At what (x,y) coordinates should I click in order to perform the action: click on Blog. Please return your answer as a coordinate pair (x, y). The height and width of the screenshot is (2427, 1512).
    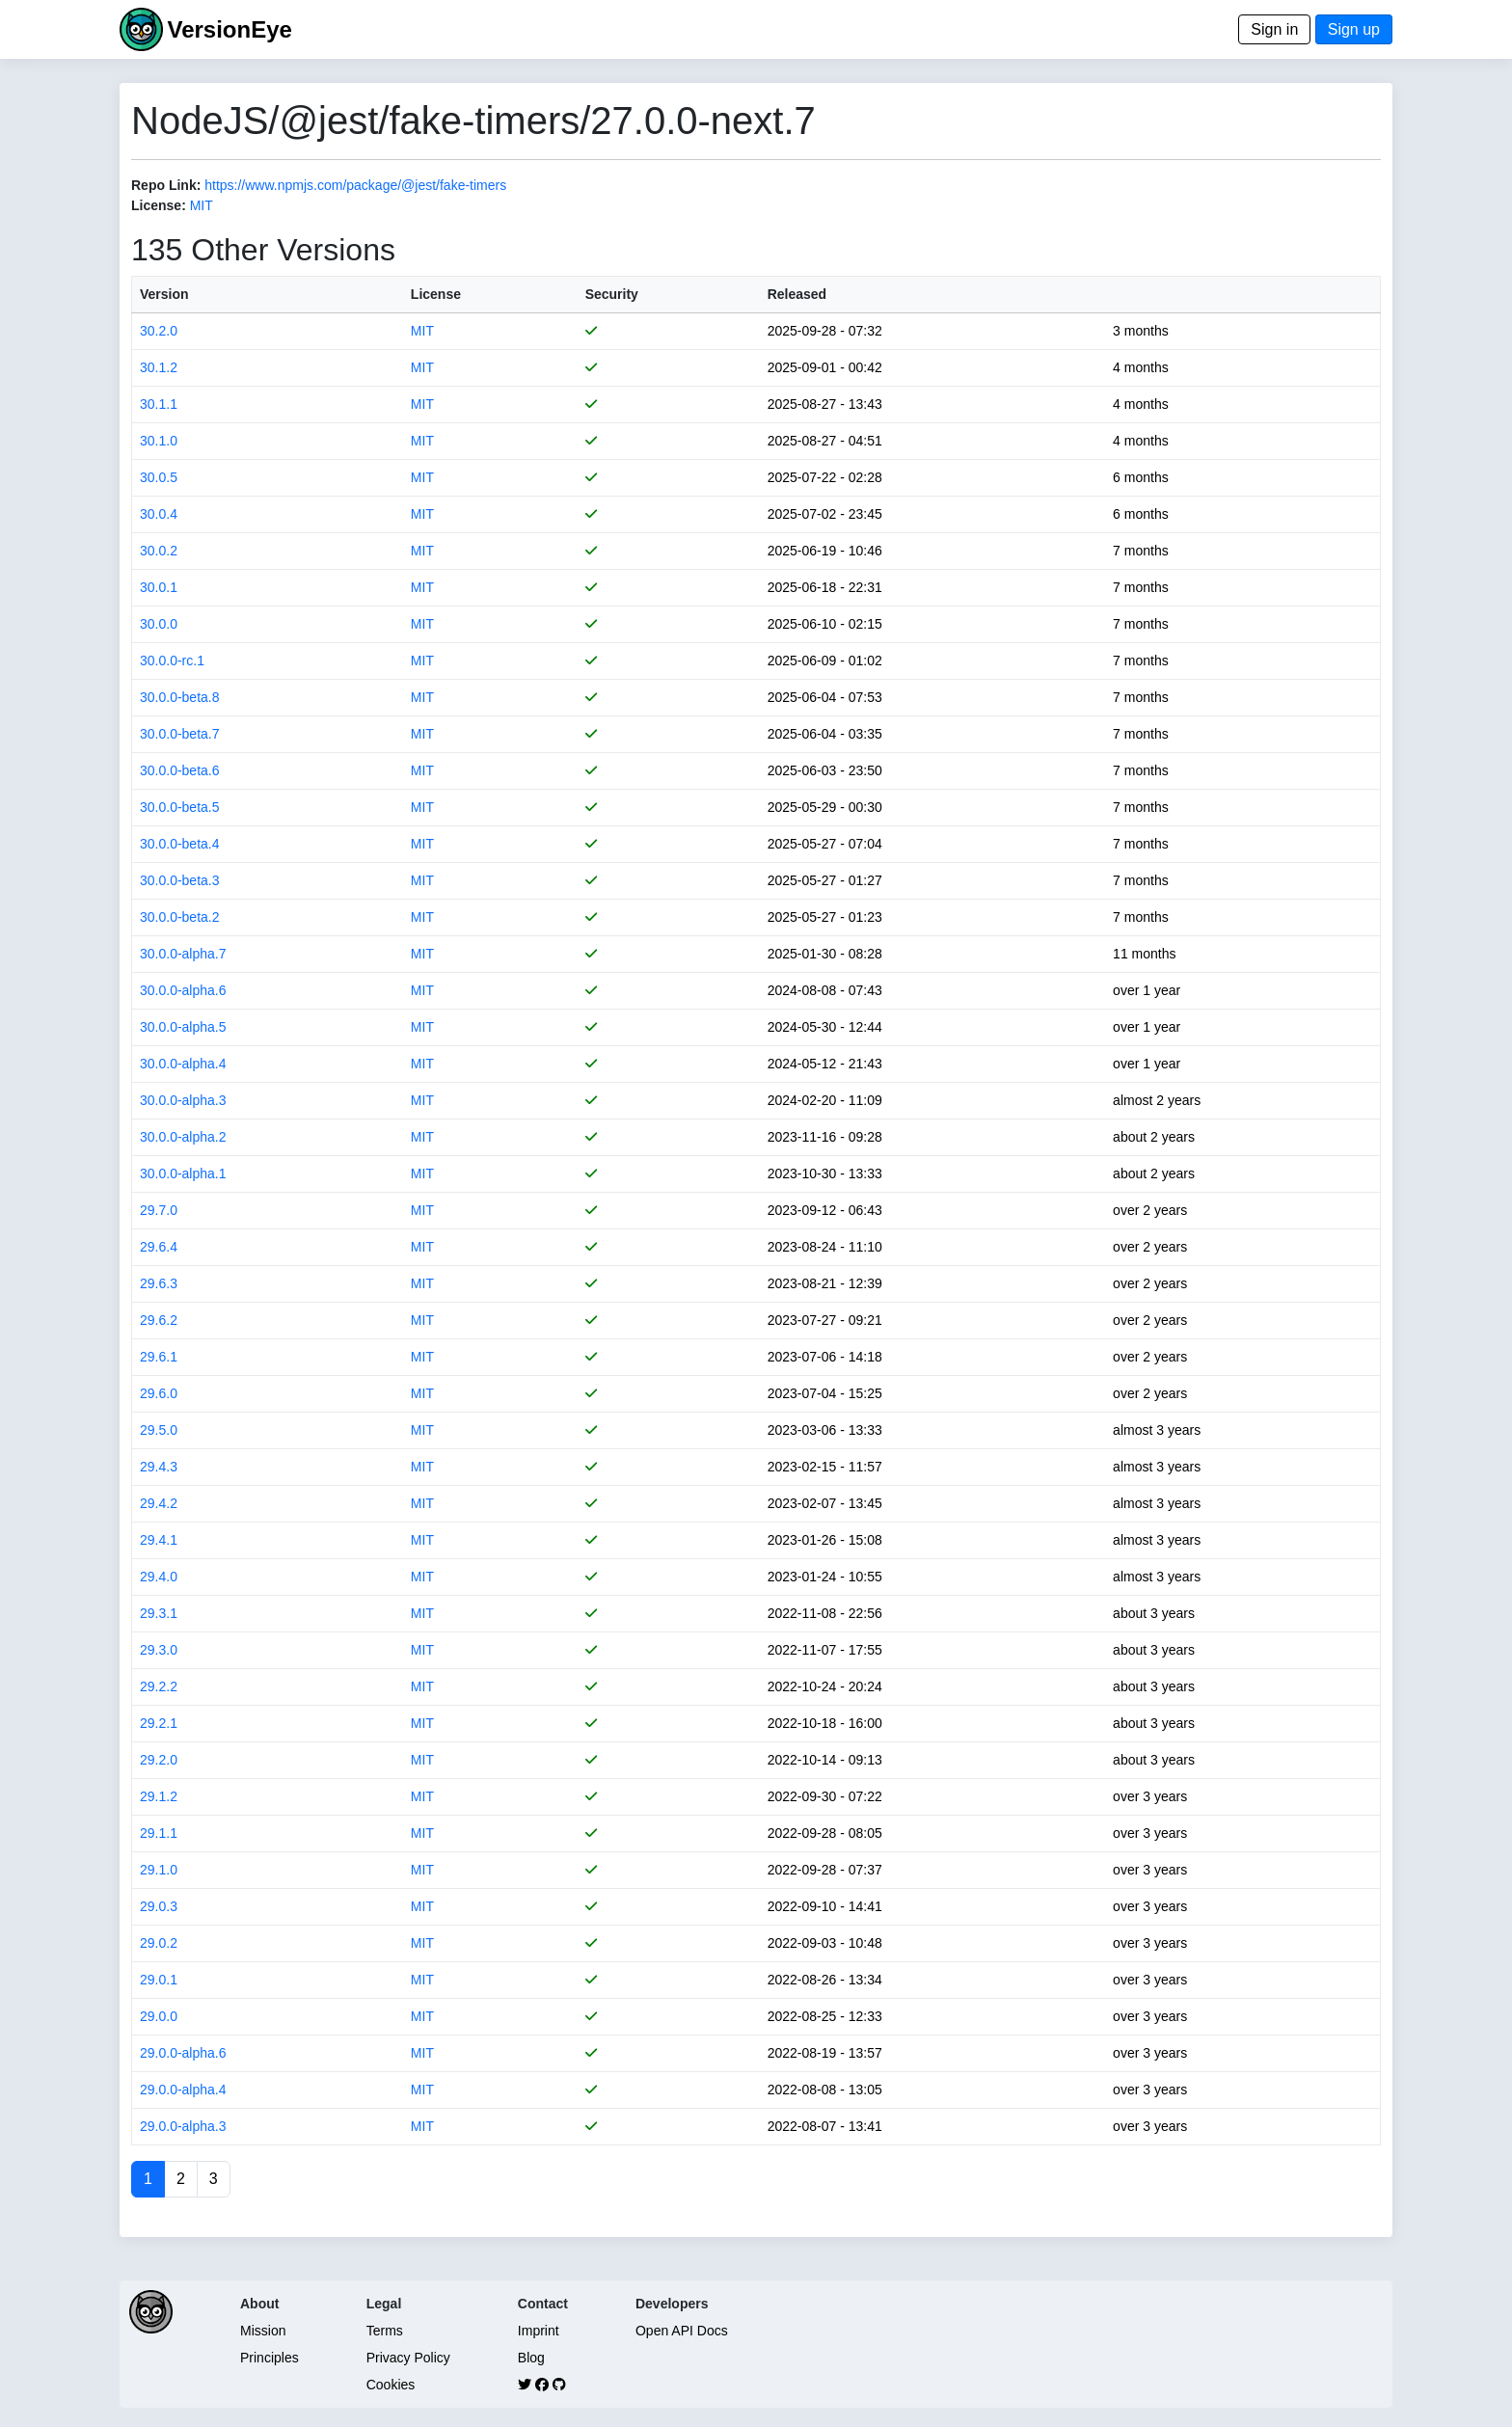
    Looking at the image, I should click on (531, 2357).